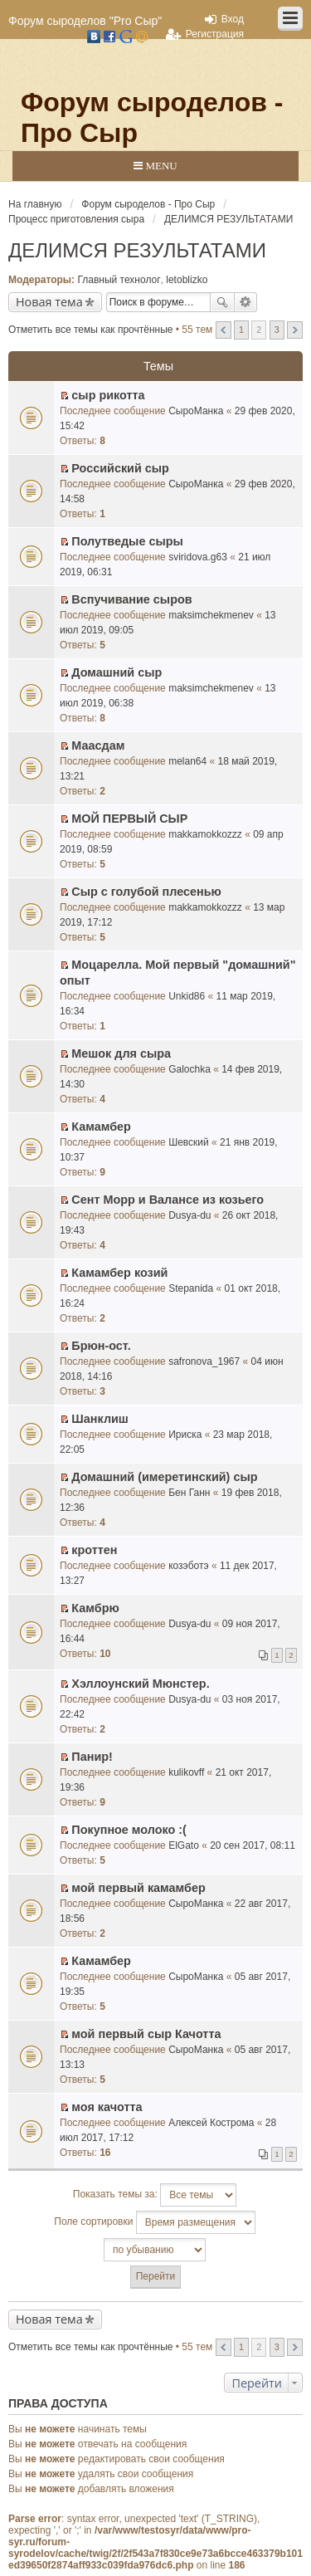 This screenshot has width=311, height=2576. Describe the element at coordinates (187, 761) in the screenshot. I see `melan64` at that location.